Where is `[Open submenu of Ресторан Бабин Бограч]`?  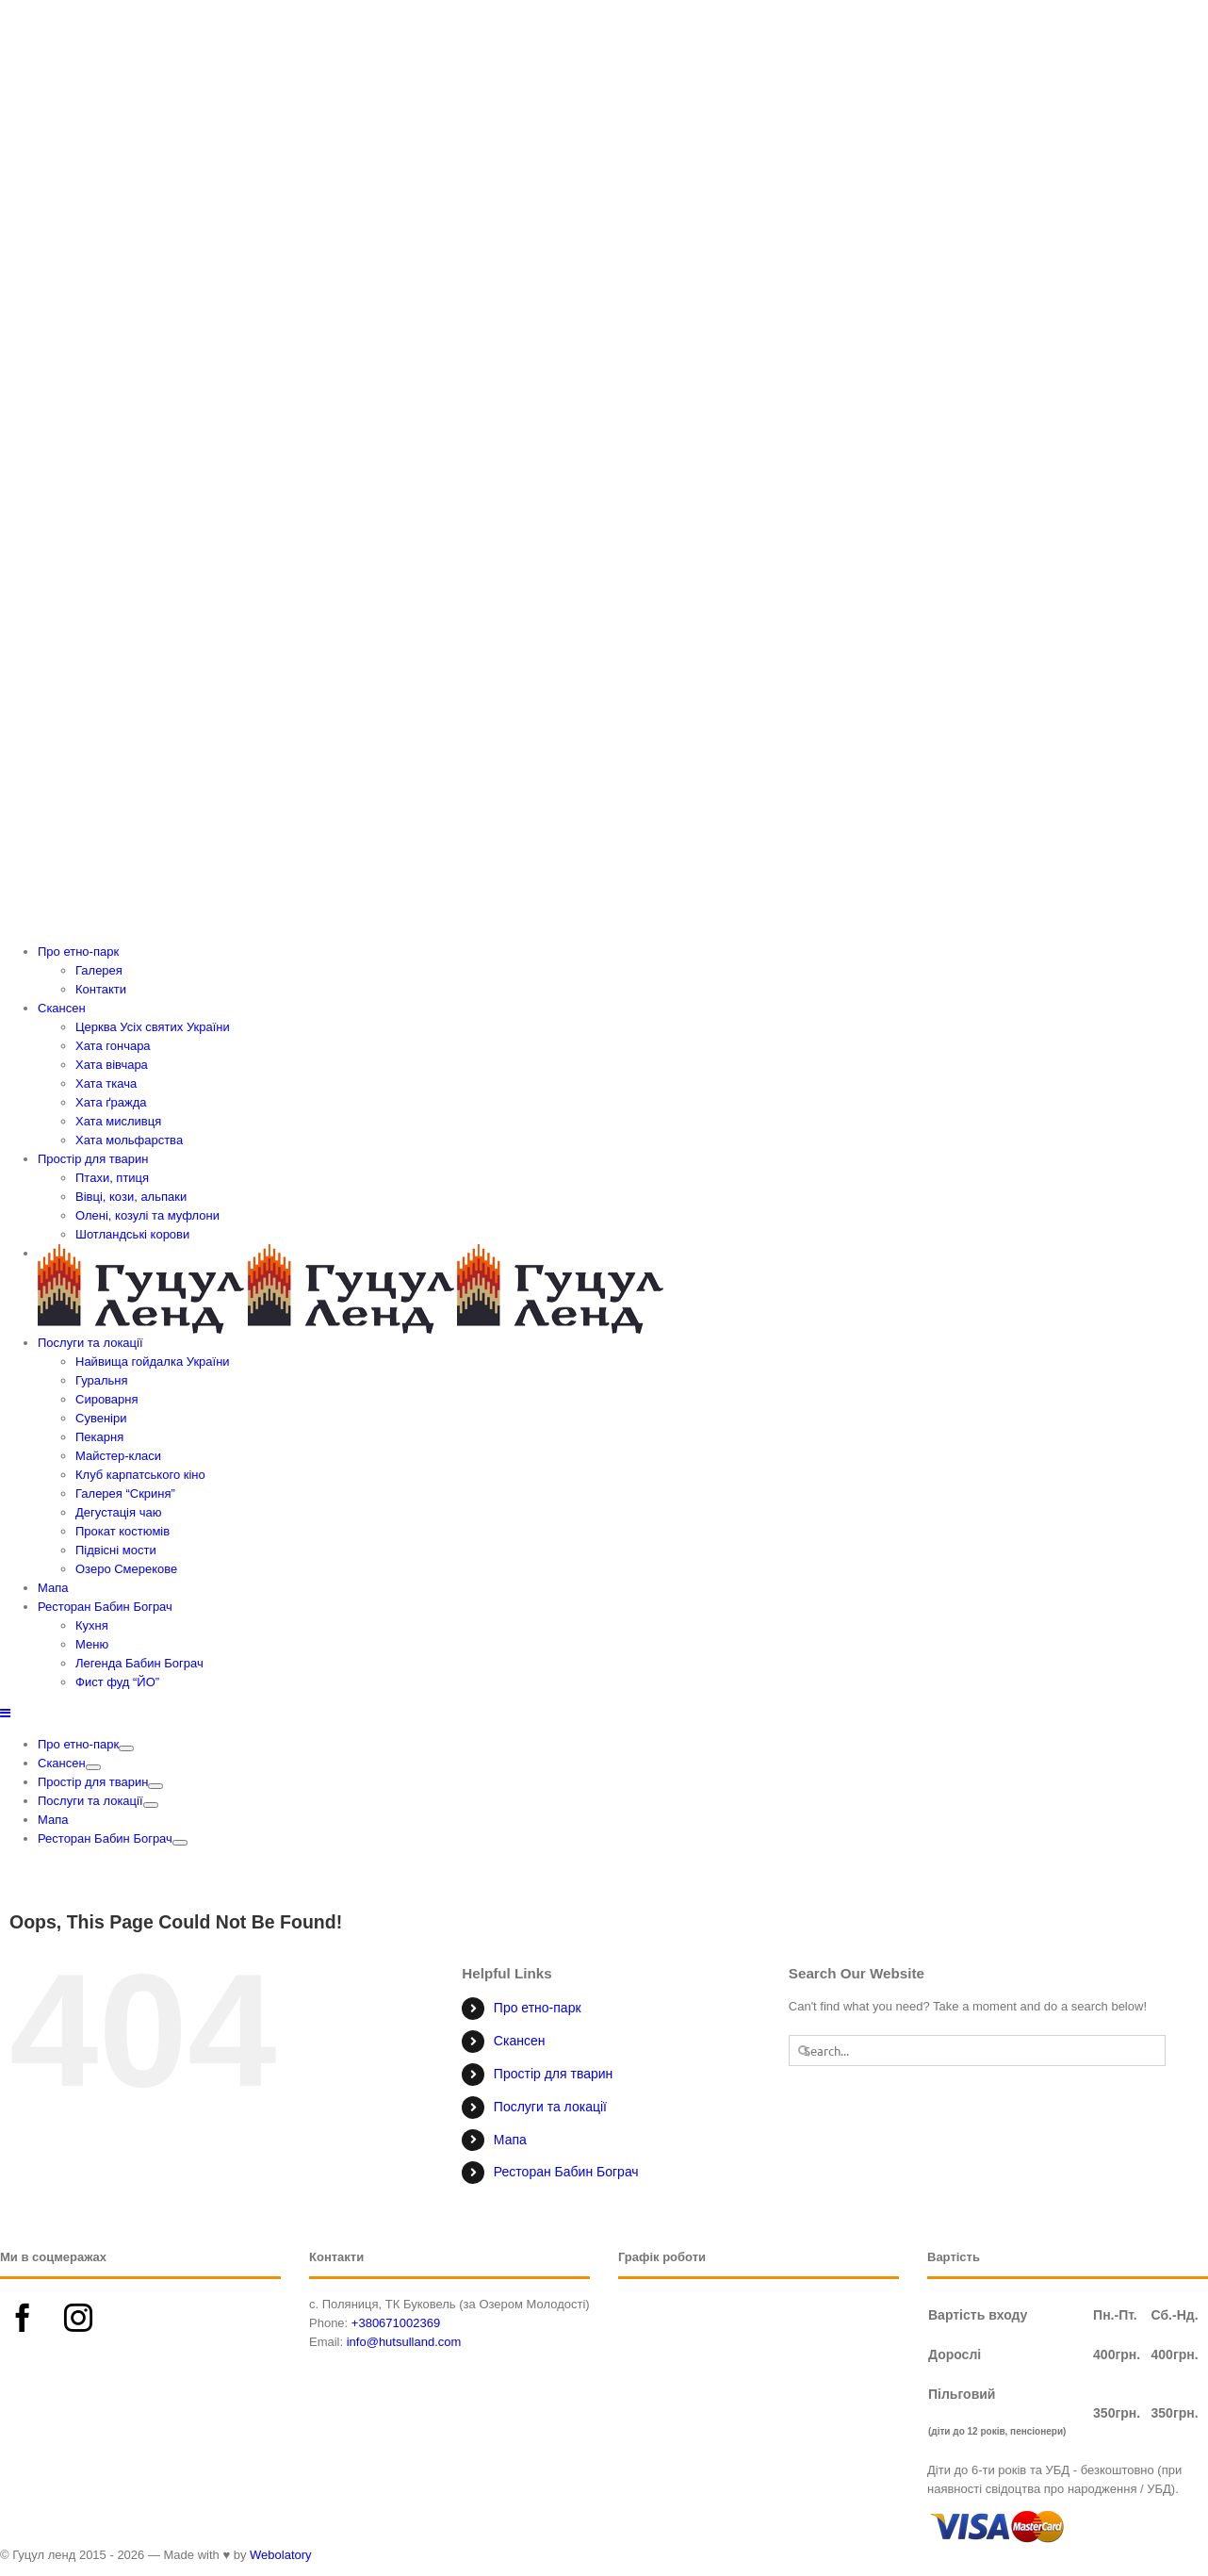 [Open submenu of Ресторан Бабин Бограч] is located at coordinates (180, 1843).